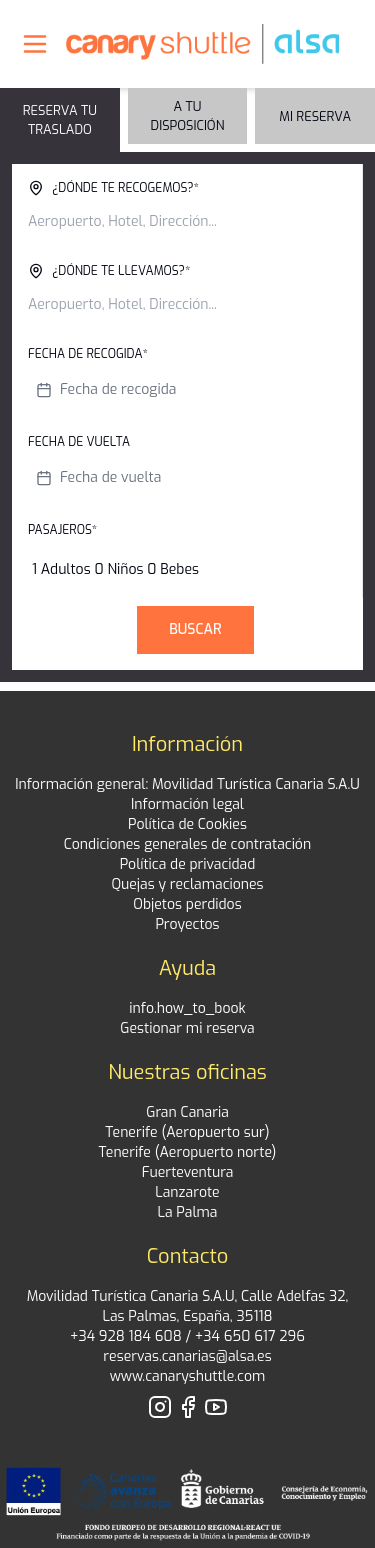 This screenshot has width=375, height=1548. Describe the element at coordinates (188, 864) in the screenshot. I see `Política de privacidad` at that location.